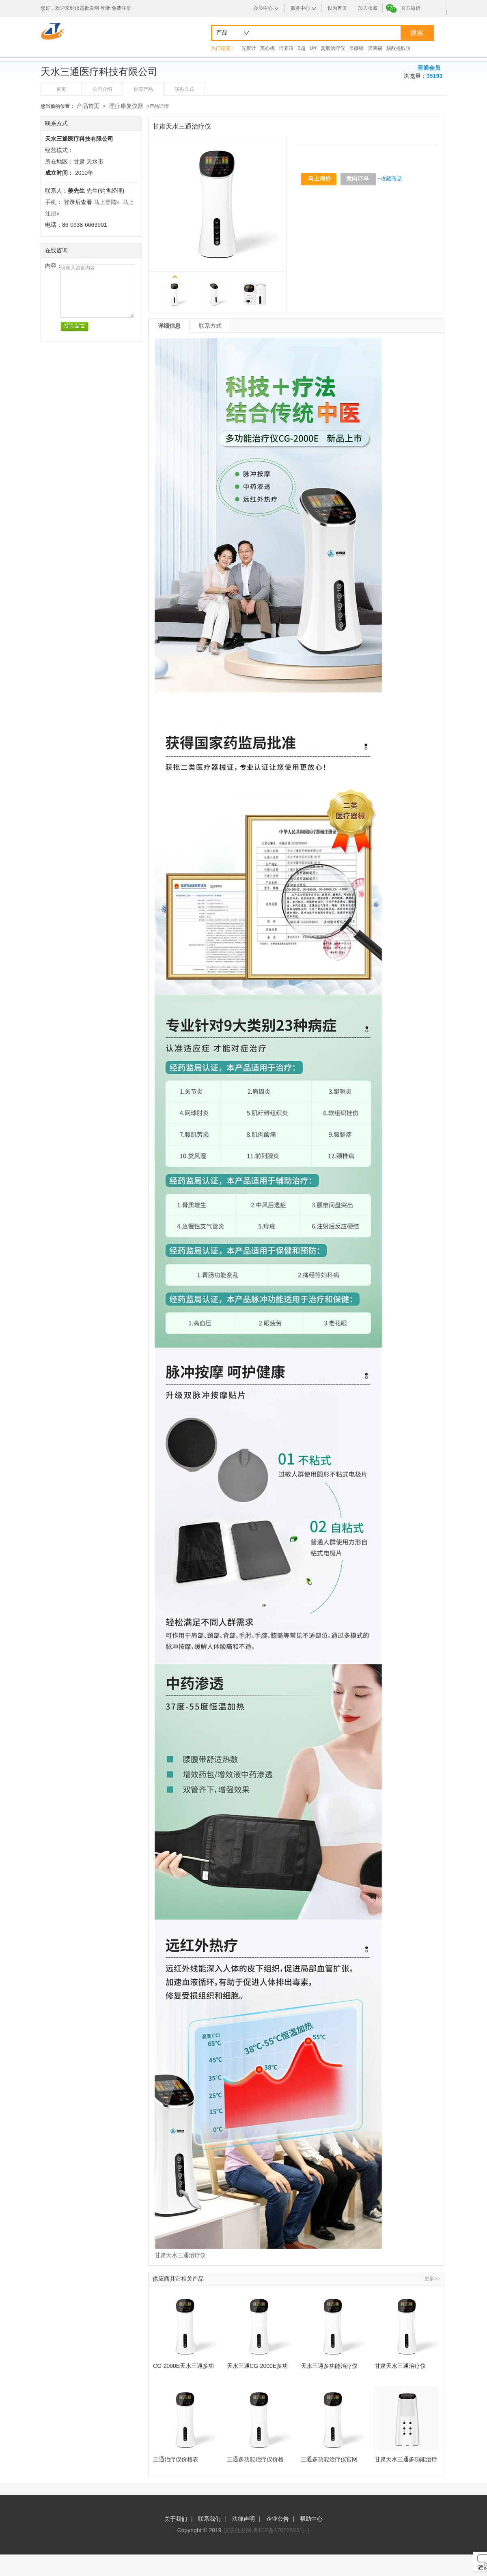 This screenshot has height=2576, width=487. Describe the element at coordinates (105, 8) in the screenshot. I see `登录` at that location.